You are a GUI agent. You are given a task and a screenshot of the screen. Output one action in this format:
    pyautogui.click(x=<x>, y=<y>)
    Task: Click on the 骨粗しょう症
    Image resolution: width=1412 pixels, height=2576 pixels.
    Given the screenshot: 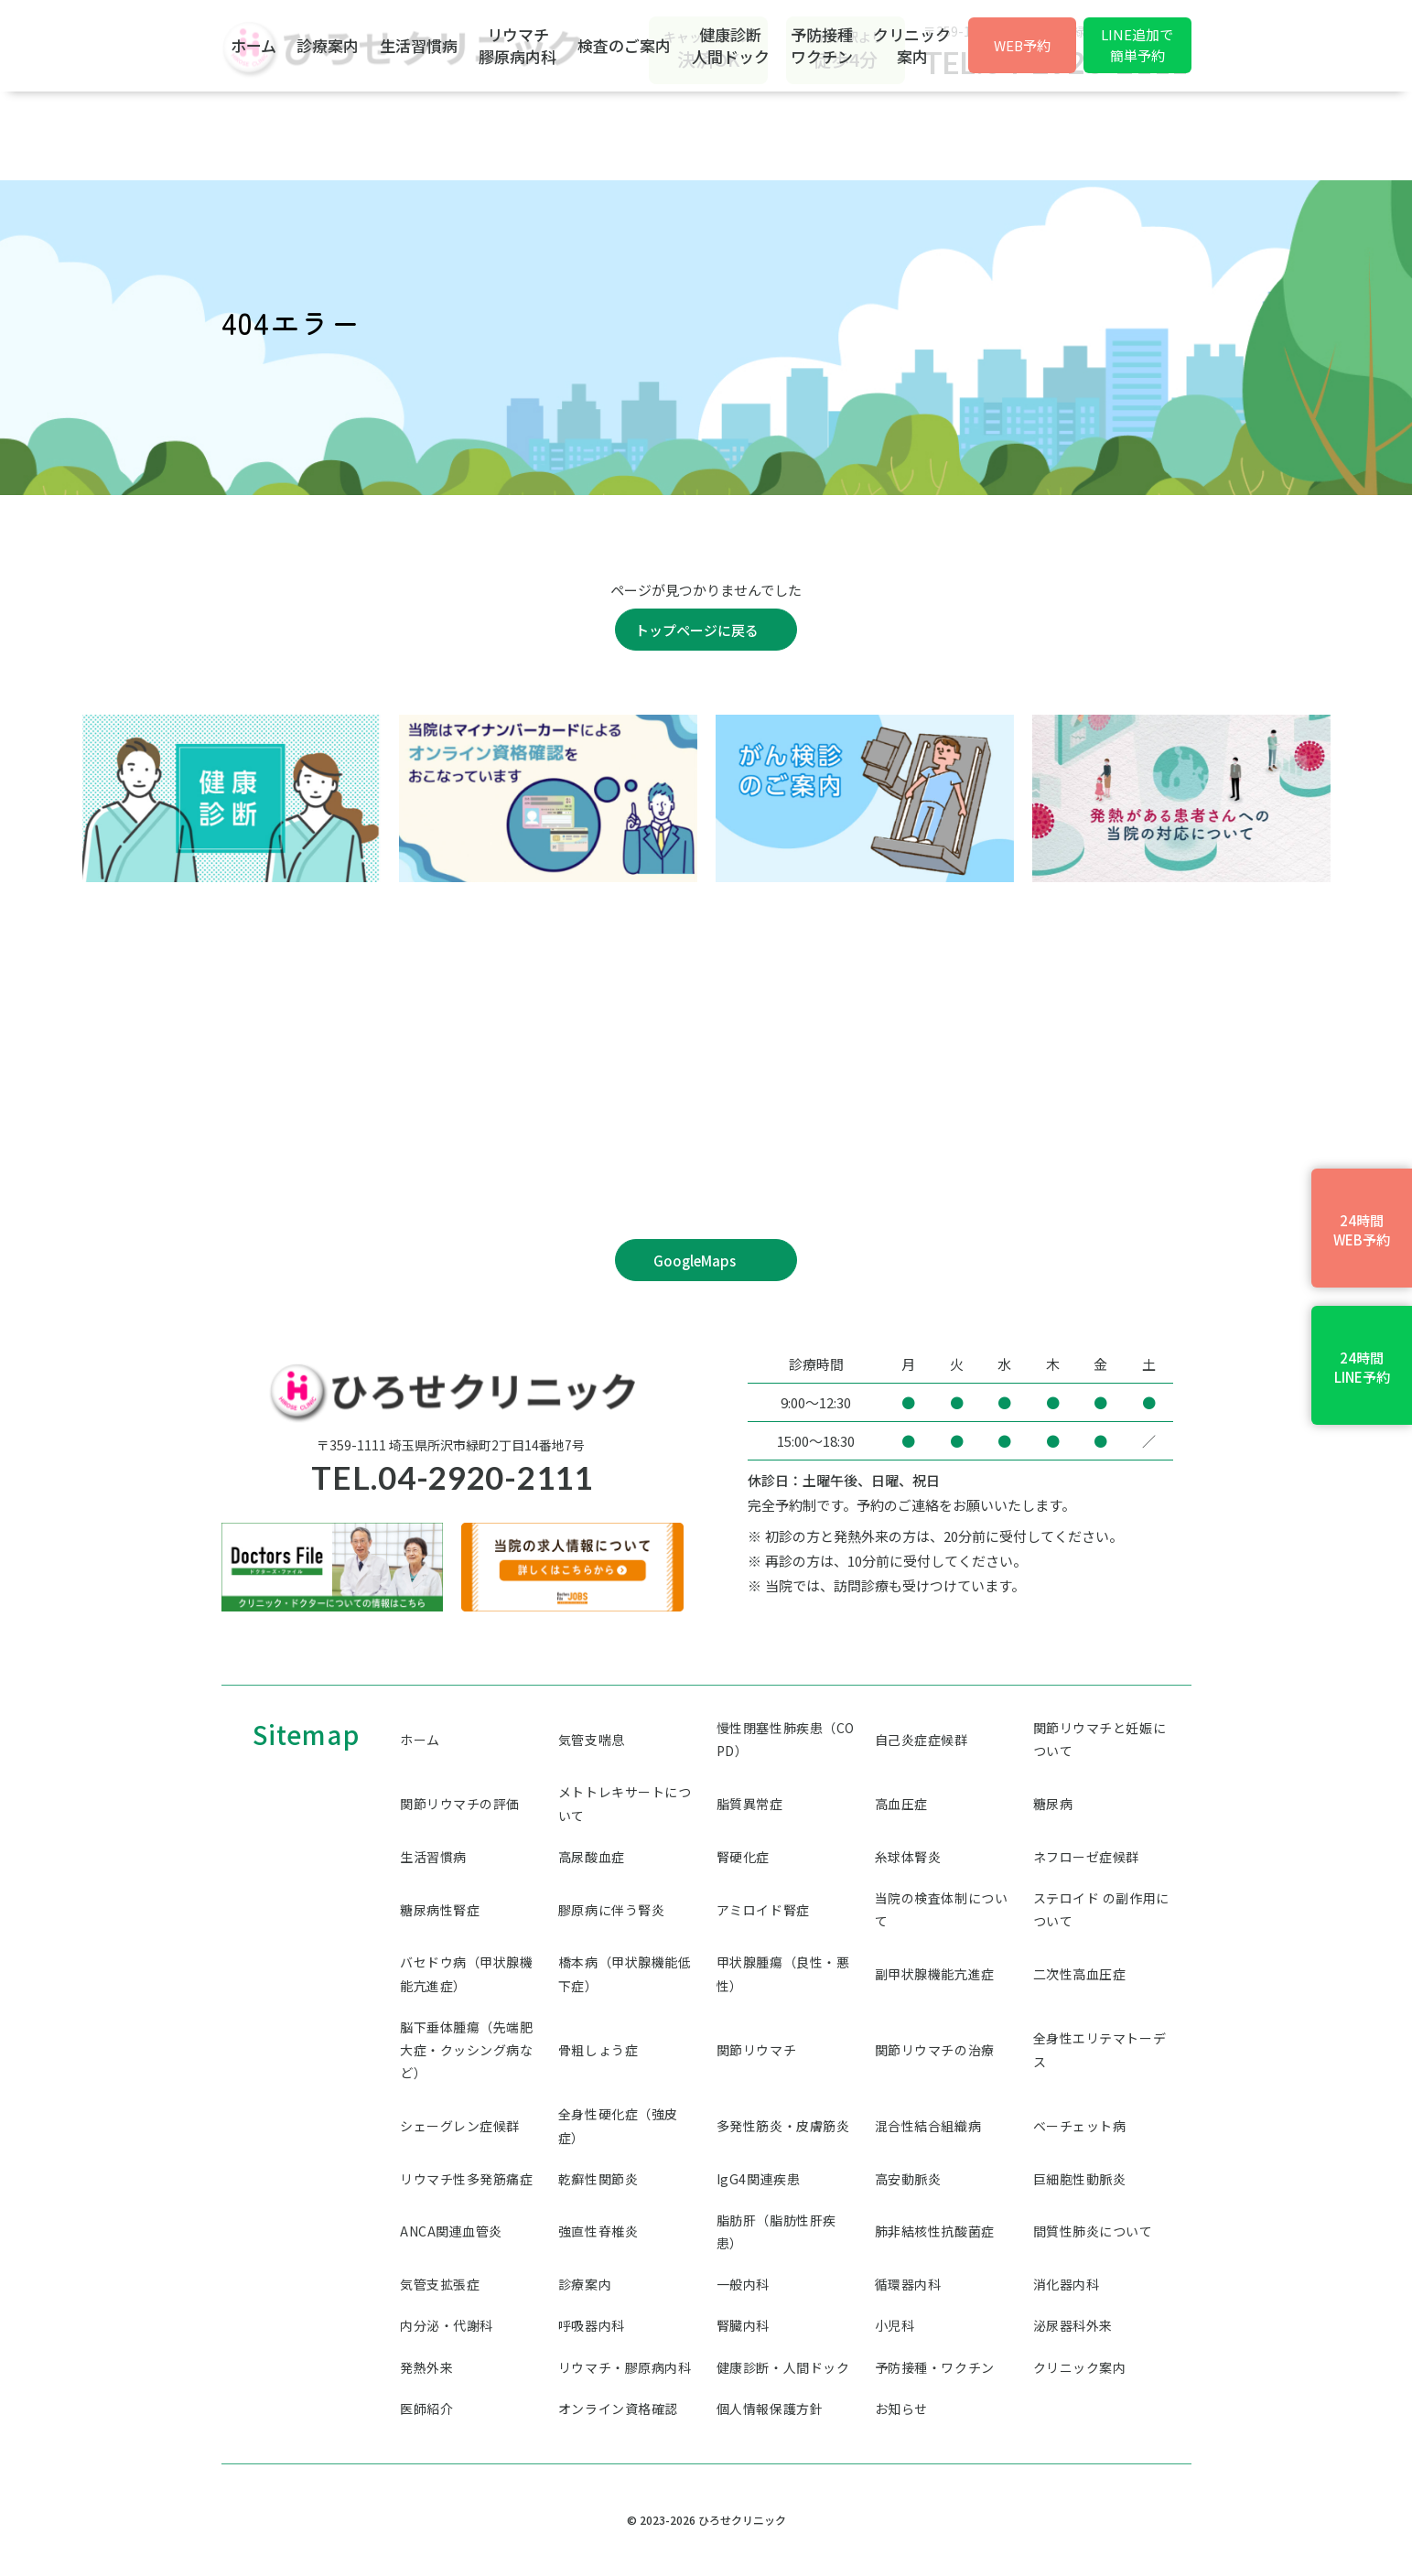 What is the action you would take?
    pyautogui.click(x=598, y=2050)
    